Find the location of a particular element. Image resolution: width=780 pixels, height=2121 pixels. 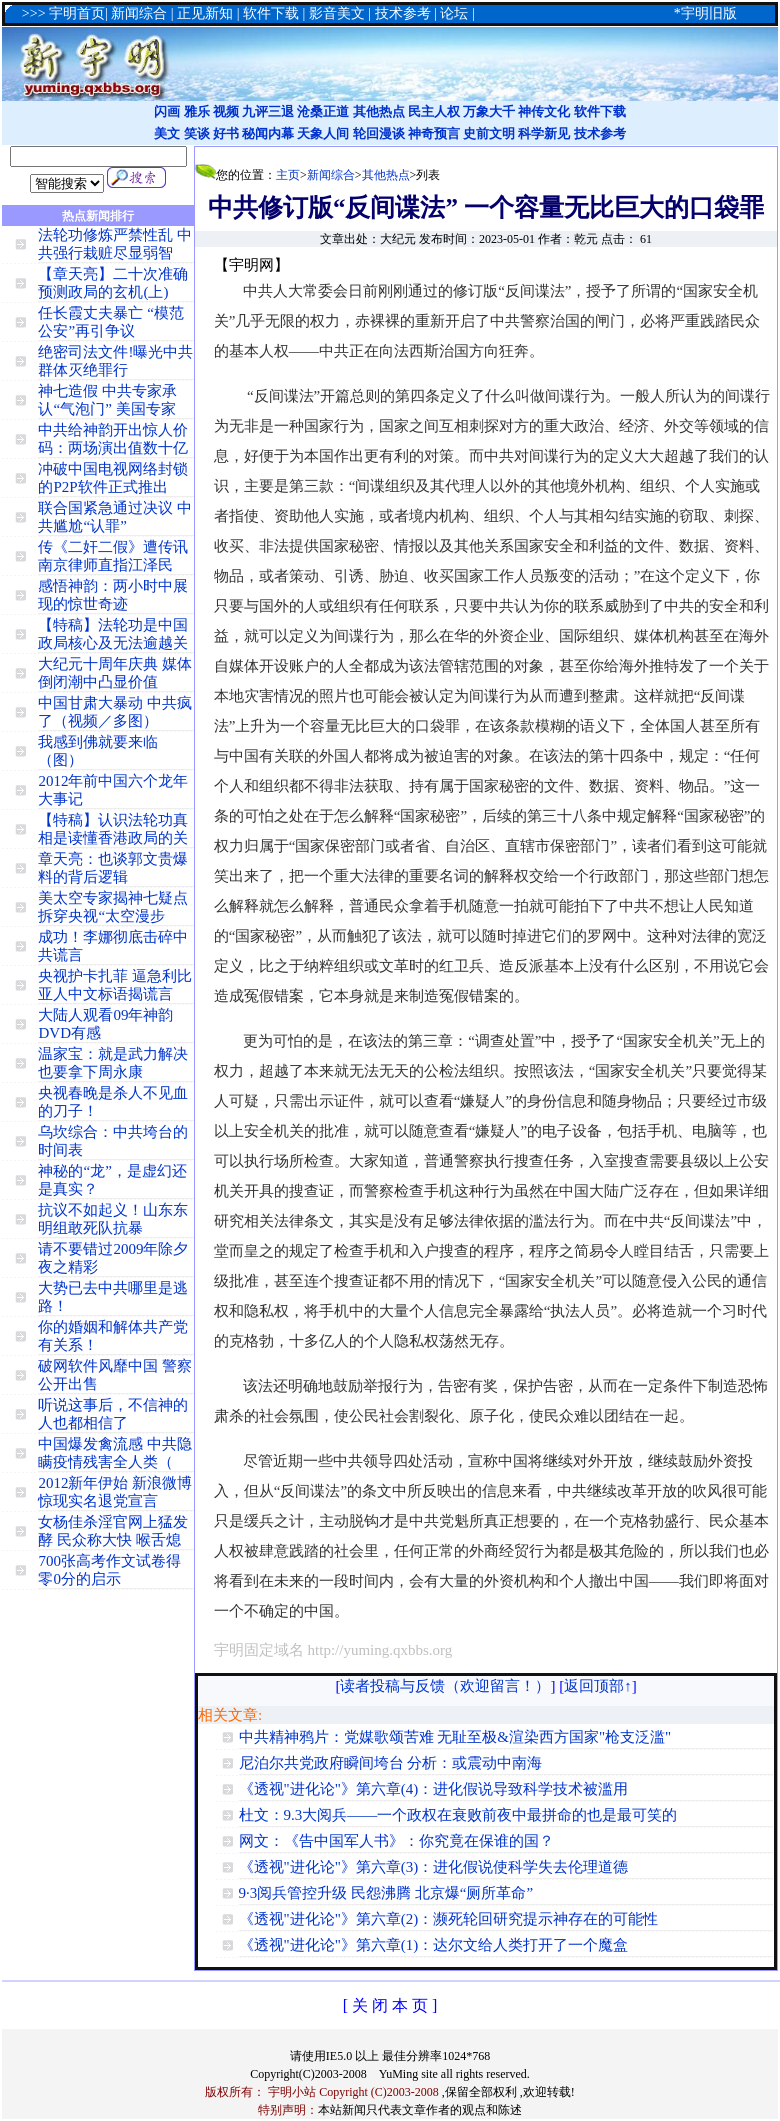

杜文：9.3大阅兵——一个政权在衰败前夜中最拼命的也是最可笑的 is located at coordinates (458, 1815).